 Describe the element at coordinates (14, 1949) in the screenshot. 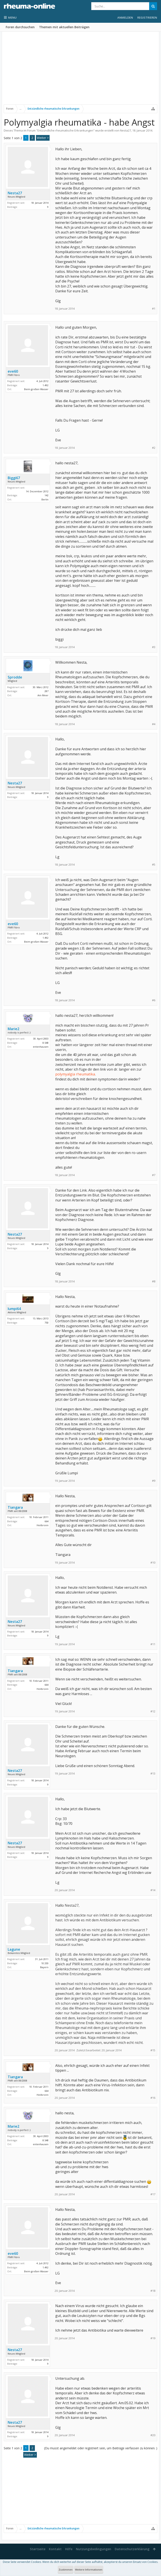

I see `Lagune` at that location.